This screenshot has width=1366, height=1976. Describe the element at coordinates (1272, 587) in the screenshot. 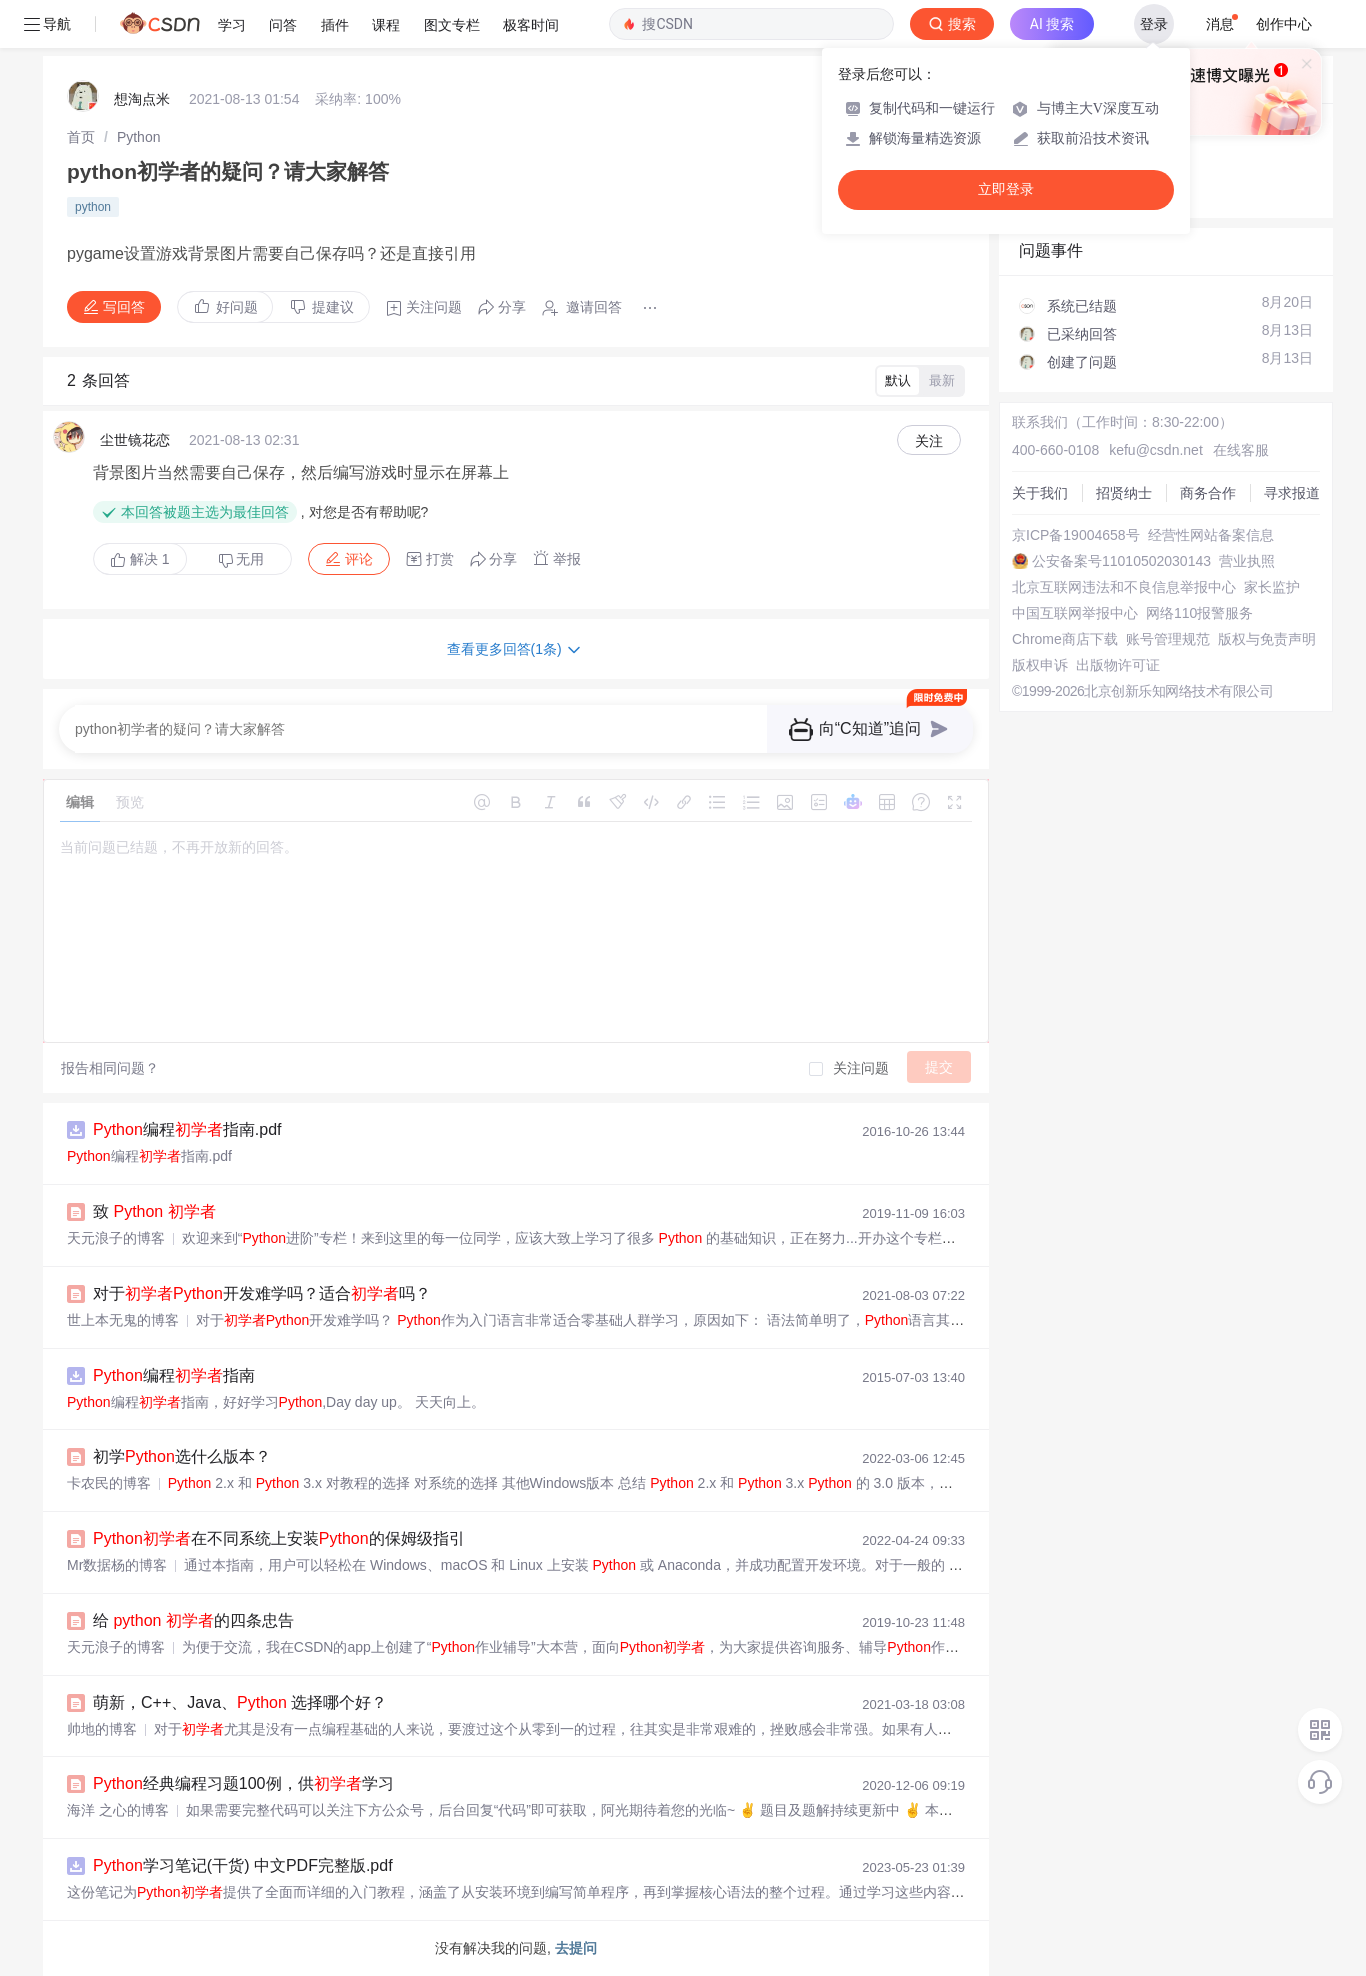

I see `家长监护` at that location.